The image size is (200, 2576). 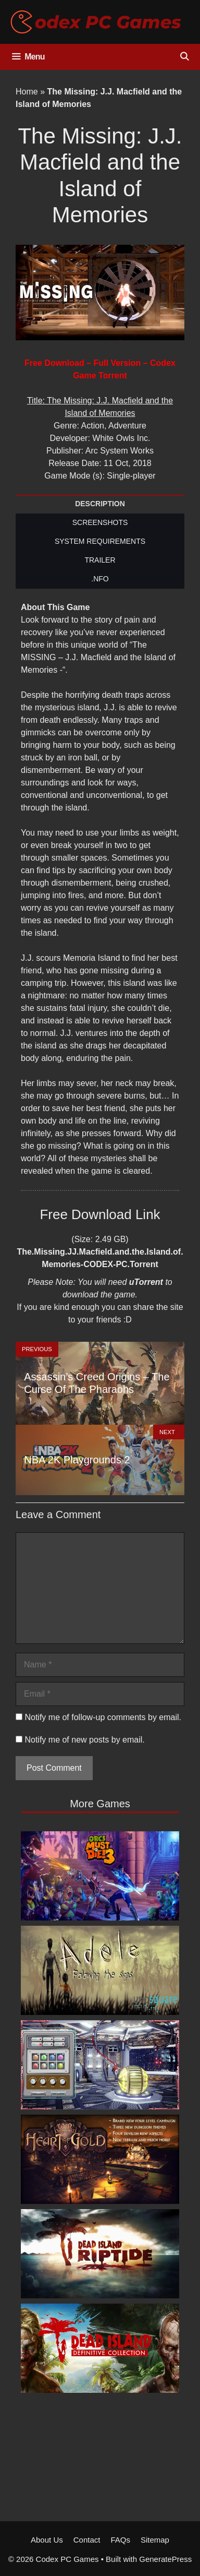 I want to click on Sitemap, so click(x=155, y=2539).